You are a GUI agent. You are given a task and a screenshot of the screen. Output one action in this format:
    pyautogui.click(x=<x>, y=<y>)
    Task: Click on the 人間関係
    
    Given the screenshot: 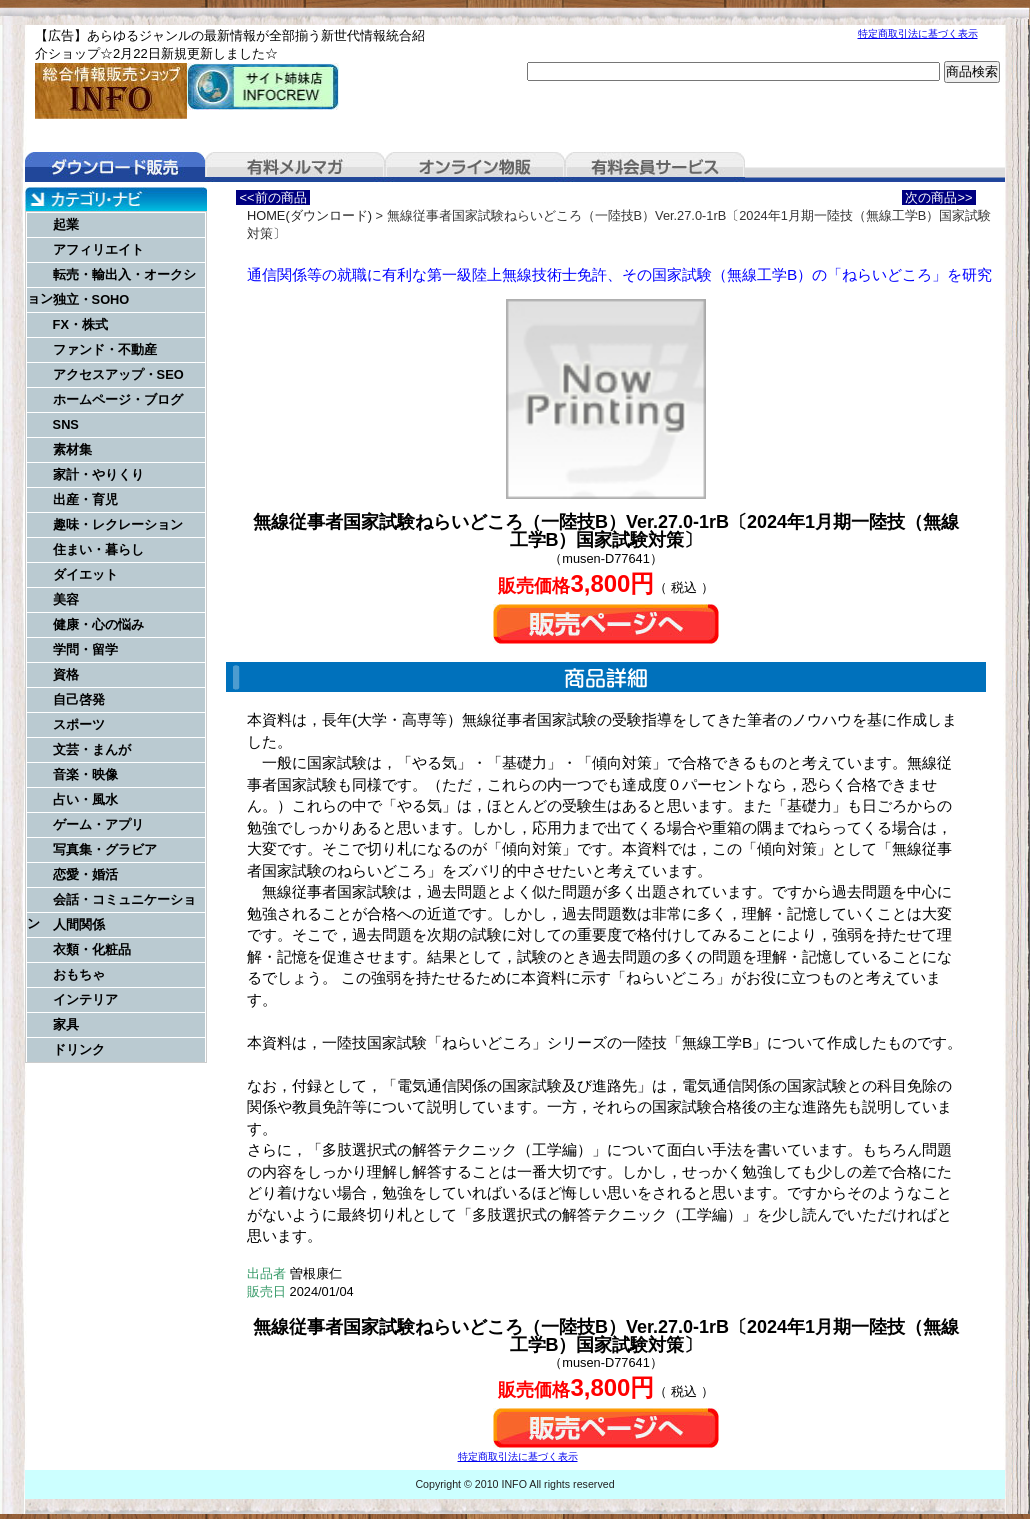 What is the action you would take?
    pyautogui.click(x=79, y=924)
    